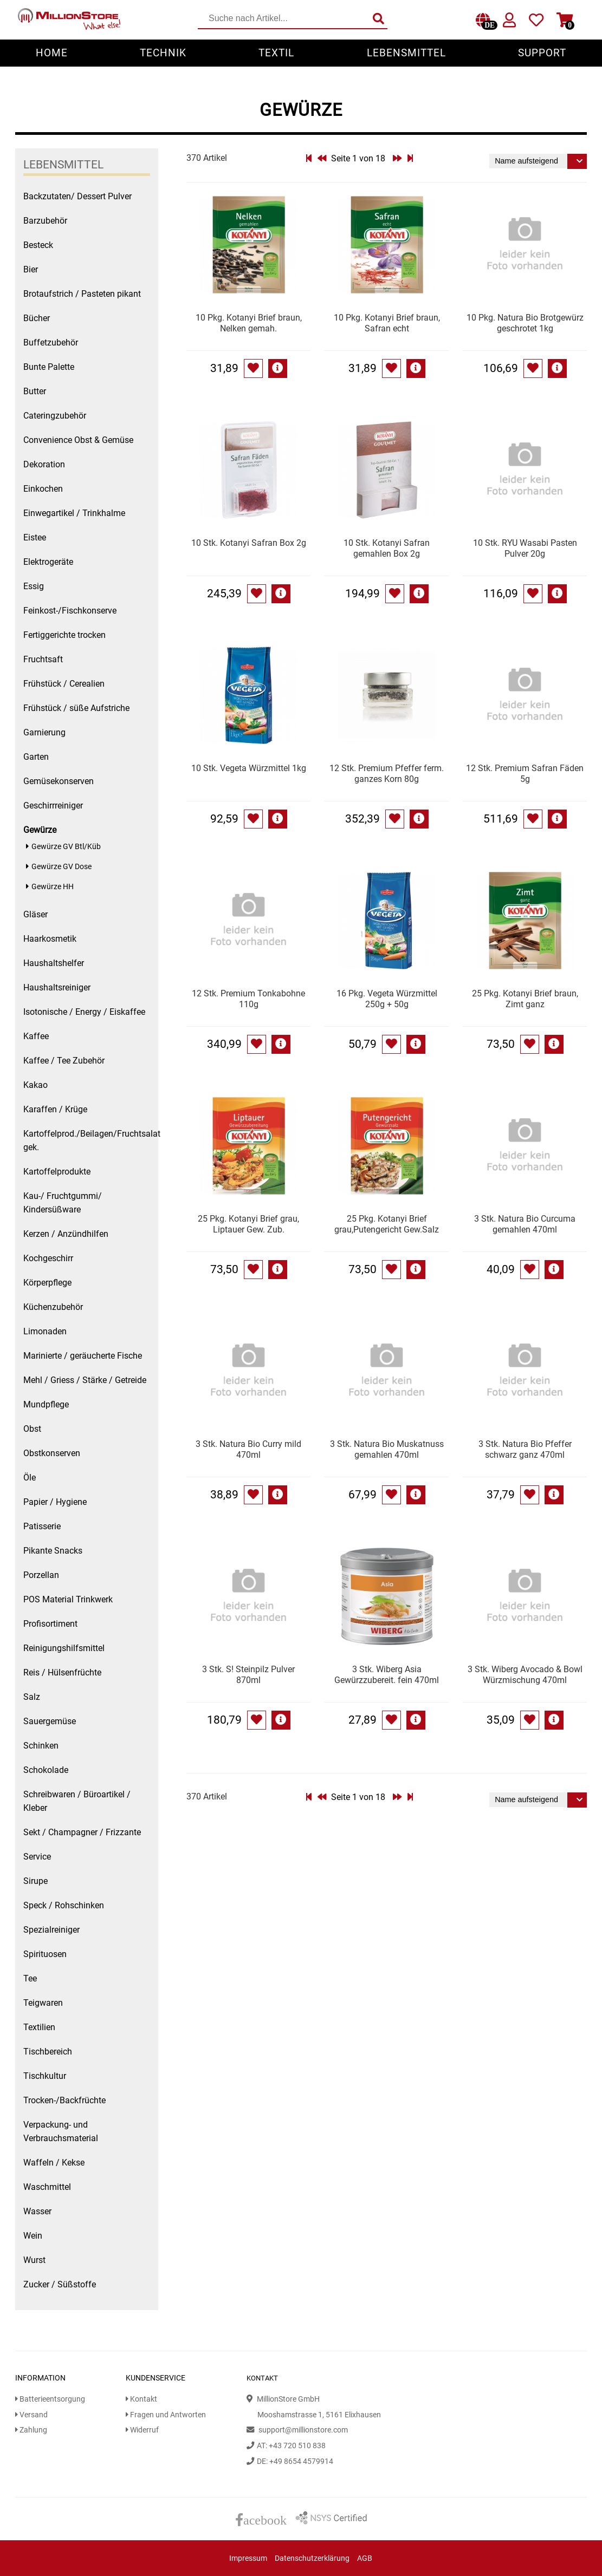 The height and width of the screenshot is (2576, 602). What do you see at coordinates (43, 2003) in the screenshot?
I see `Teigwaren` at bounding box center [43, 2003].